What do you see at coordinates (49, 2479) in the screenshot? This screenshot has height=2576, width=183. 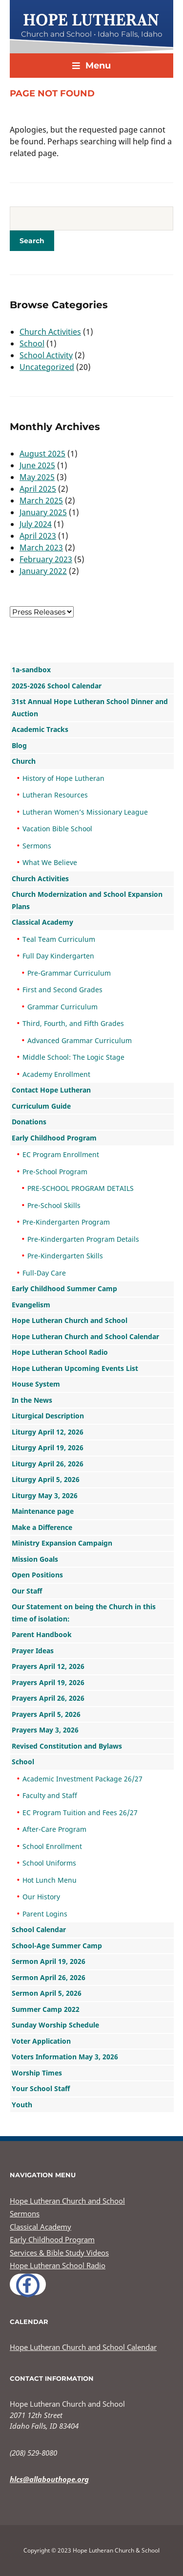 I see `hlcs@allabouthope.org` at bounding box center [49, 2479].